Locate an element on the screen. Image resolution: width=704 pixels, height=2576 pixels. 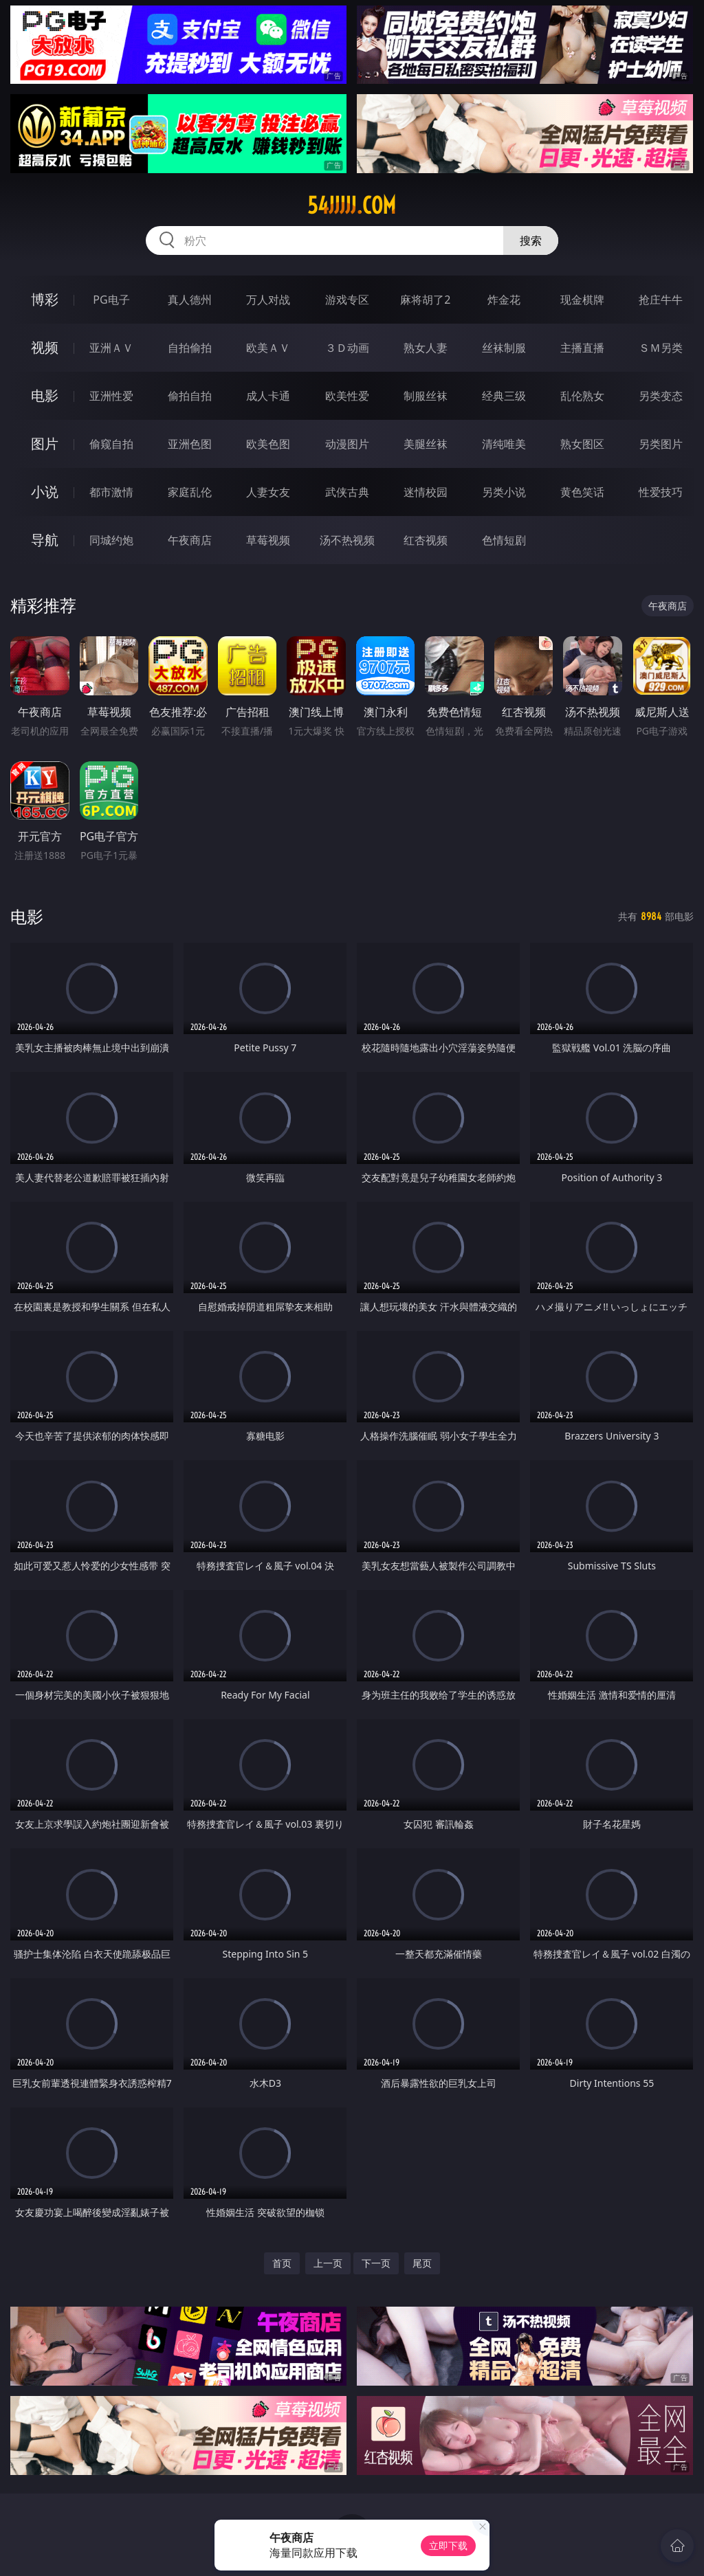
真人德州 is located at coordinates (190, 299).